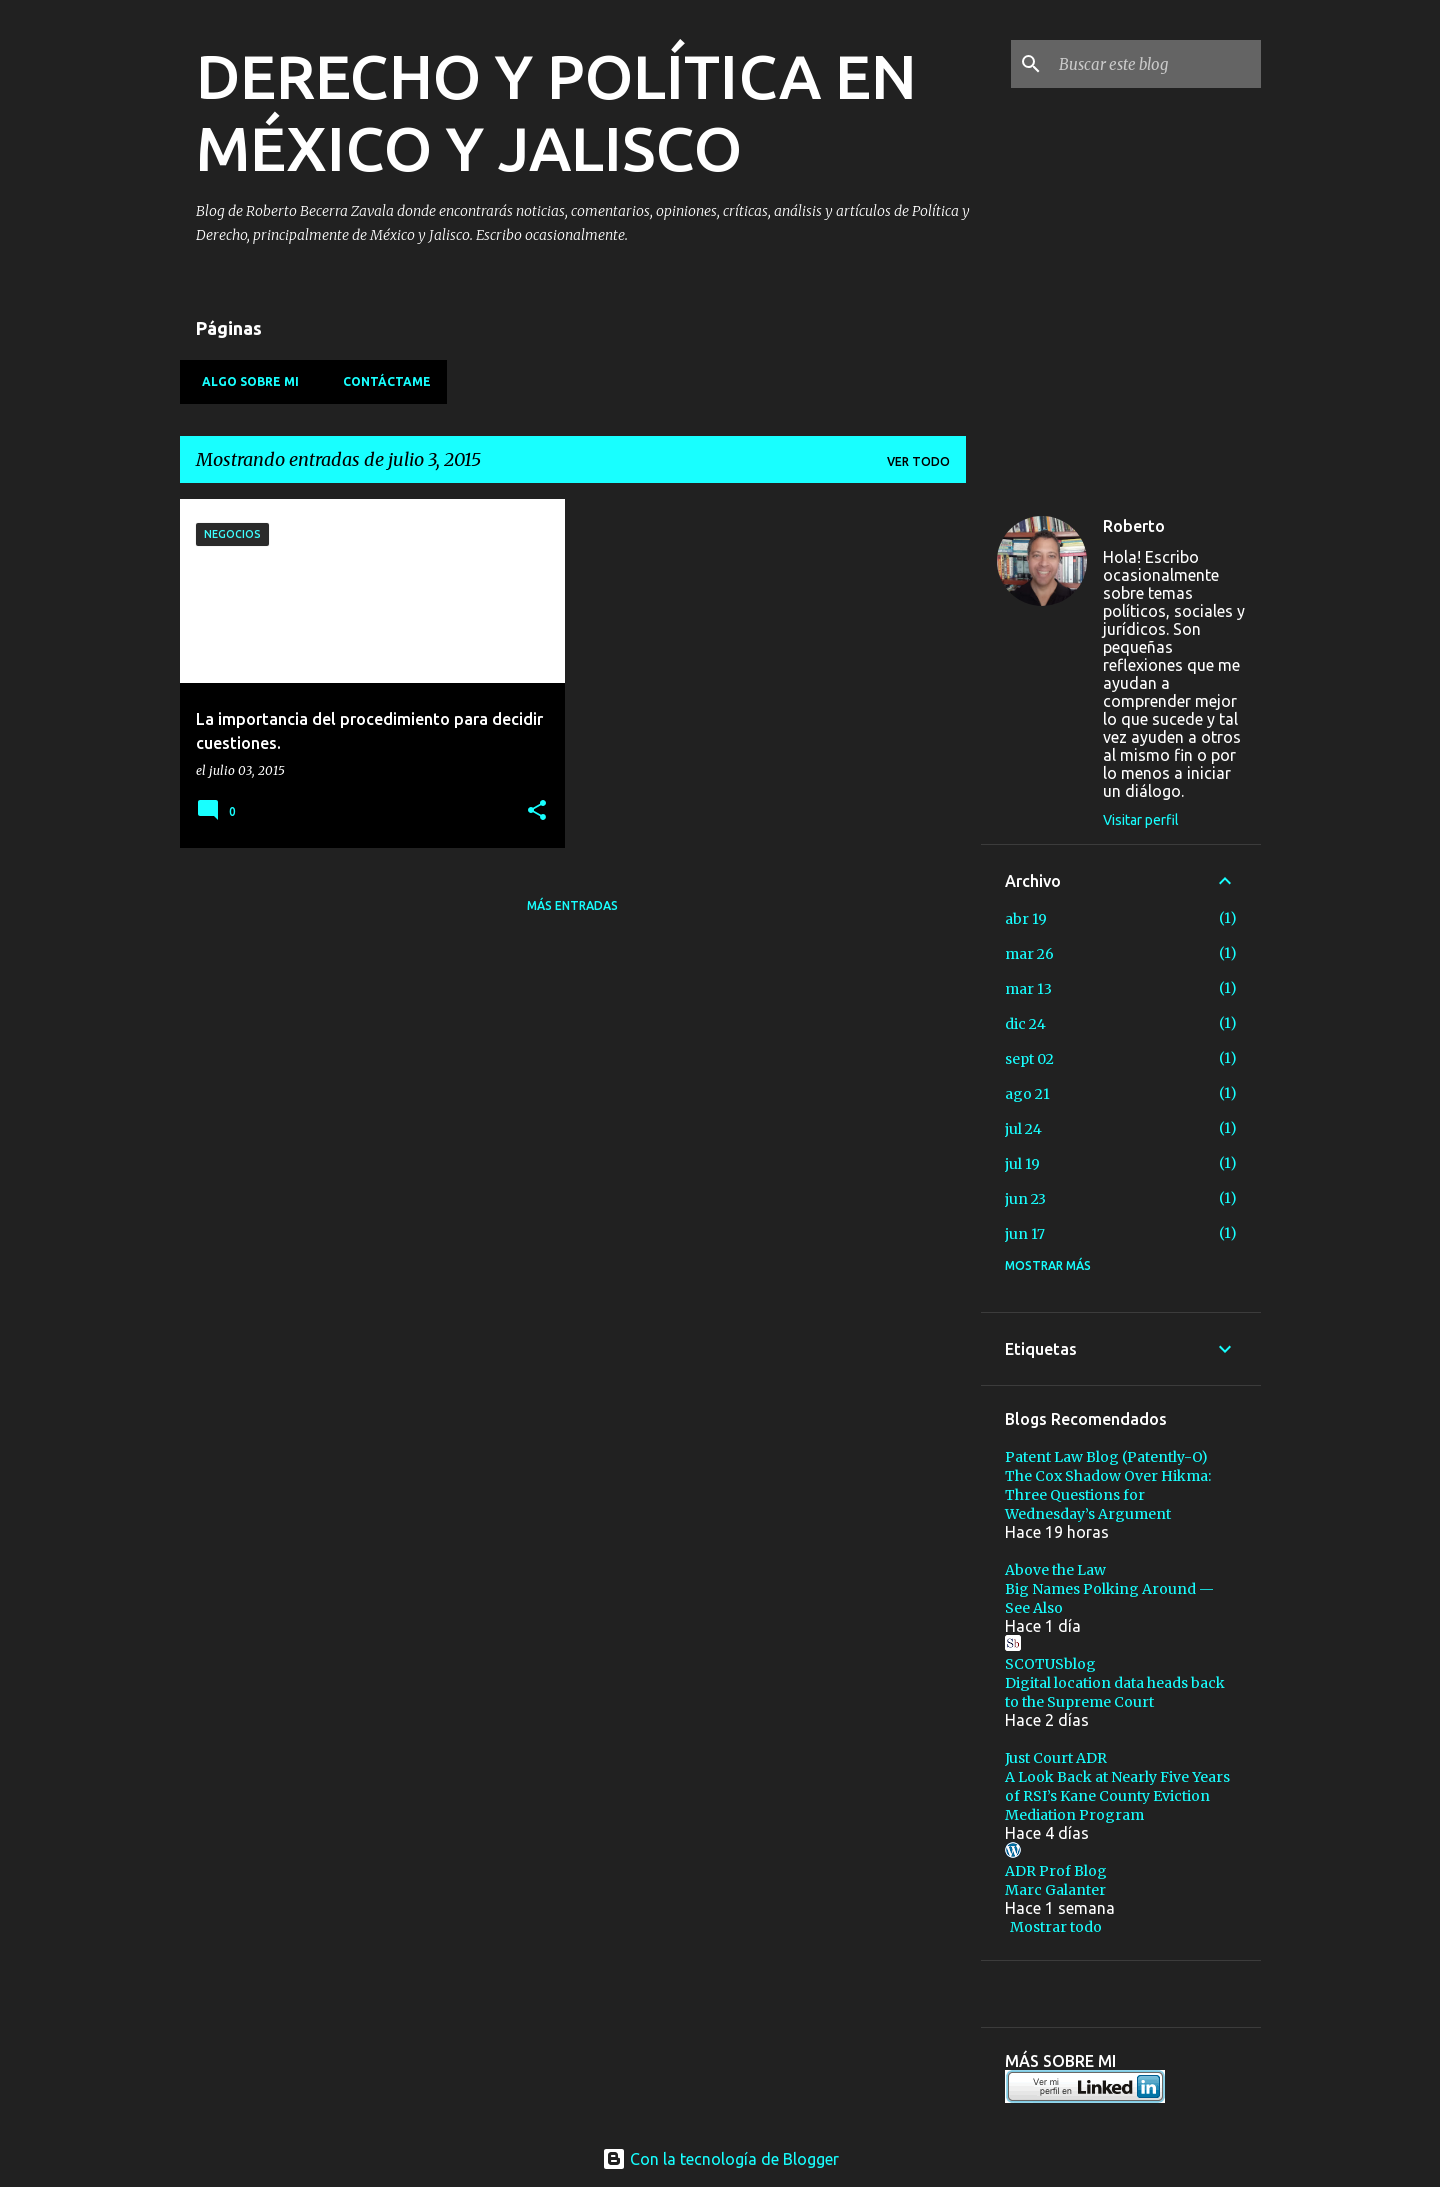  What do you see at coordinates (1025, 1234) in the screenshot?
I see `jun 17` at bounding box center [1025, 1234].